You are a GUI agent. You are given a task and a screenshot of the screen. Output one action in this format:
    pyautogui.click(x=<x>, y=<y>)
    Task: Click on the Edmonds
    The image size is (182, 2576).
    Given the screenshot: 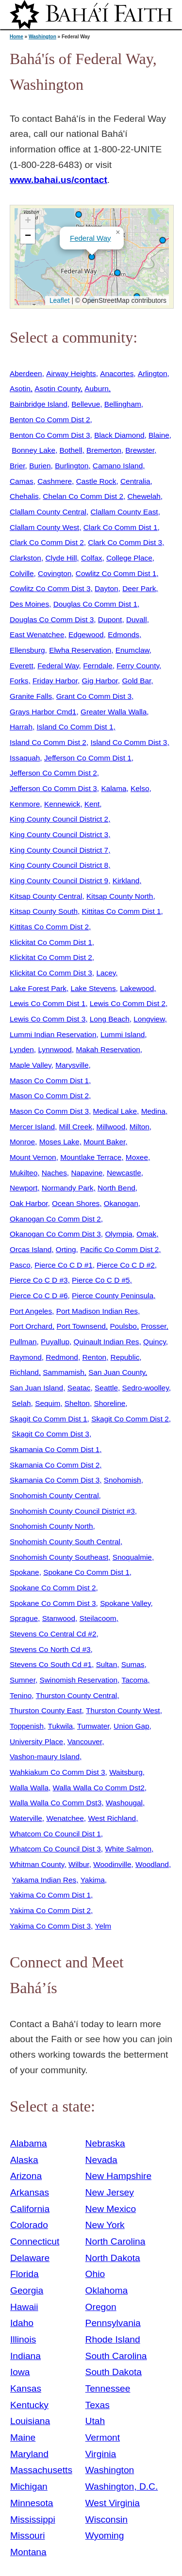 What is the action you would take?
    pyautogui.click(x=123, y=634)
    